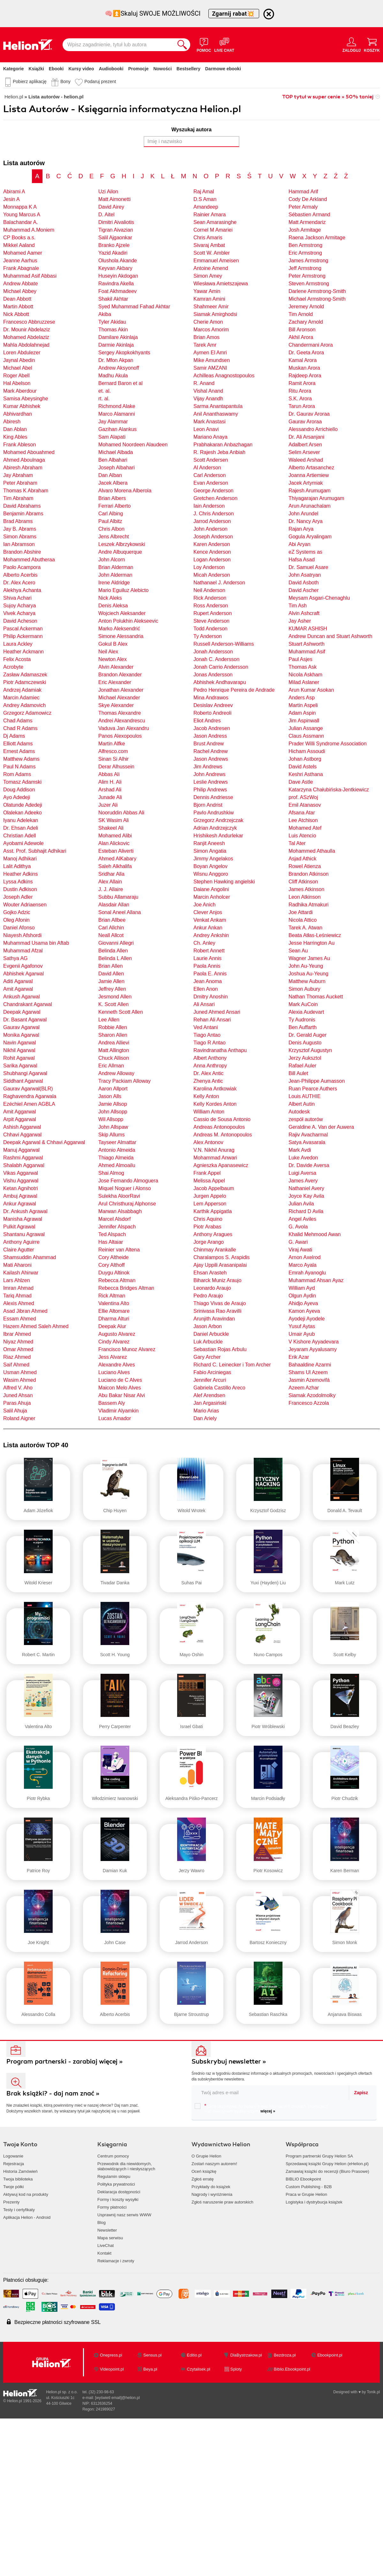 The width and height of the screenshot is (383, 2576). Describe the element at coordinates (19, 927) in the screenshot. I see `Daniel Afonso` at that location.